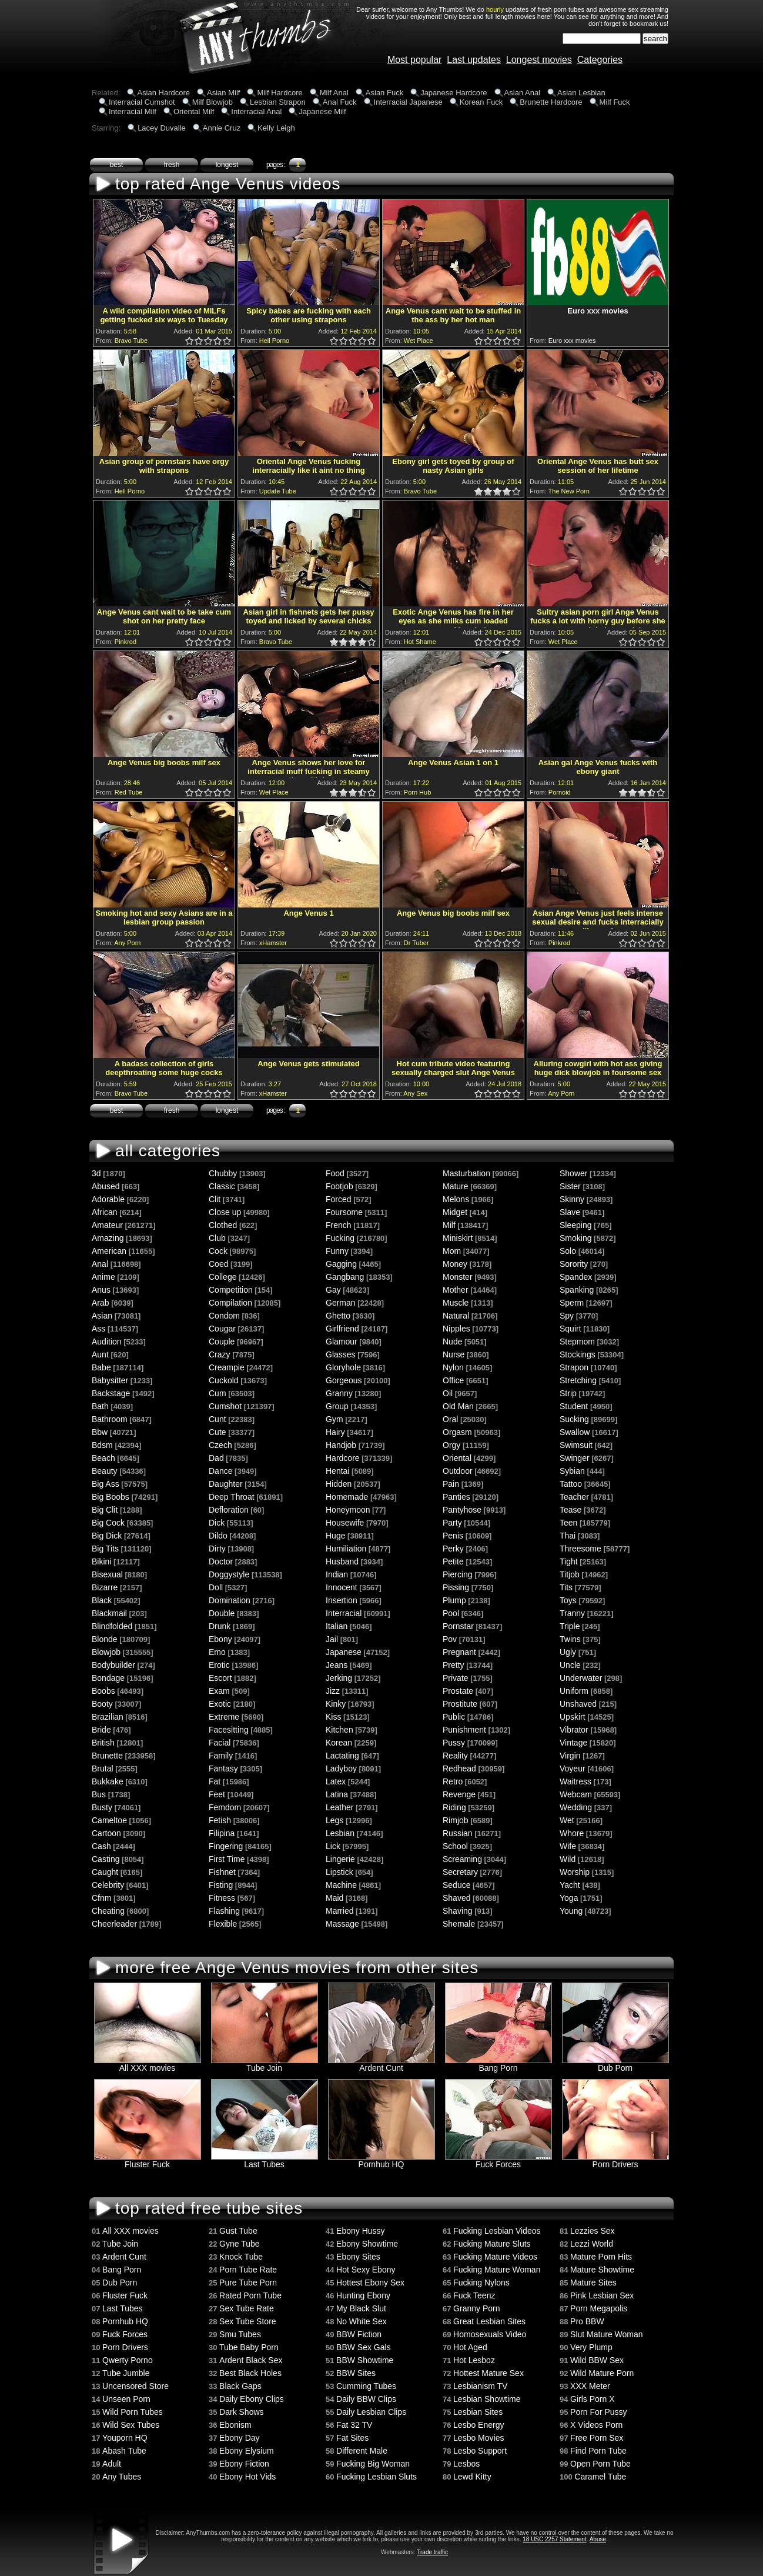  I want to click on Flashing, so click(224, 1911).